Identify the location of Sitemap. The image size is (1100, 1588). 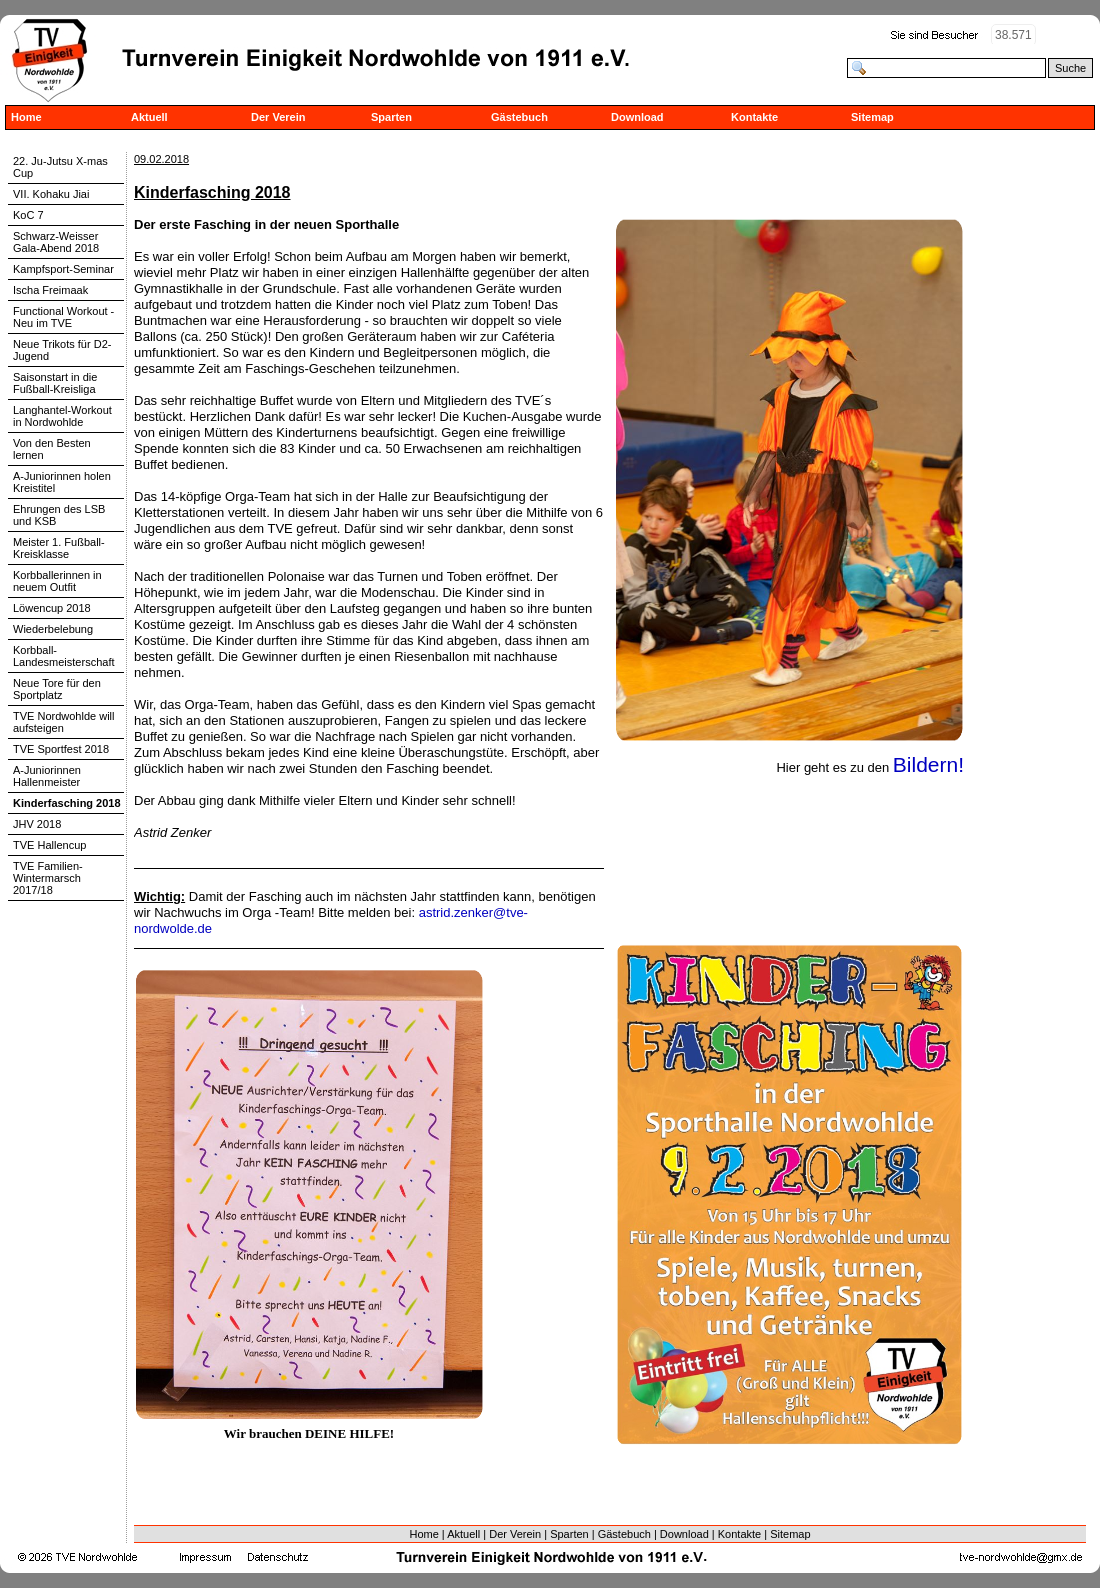
(872, 117).